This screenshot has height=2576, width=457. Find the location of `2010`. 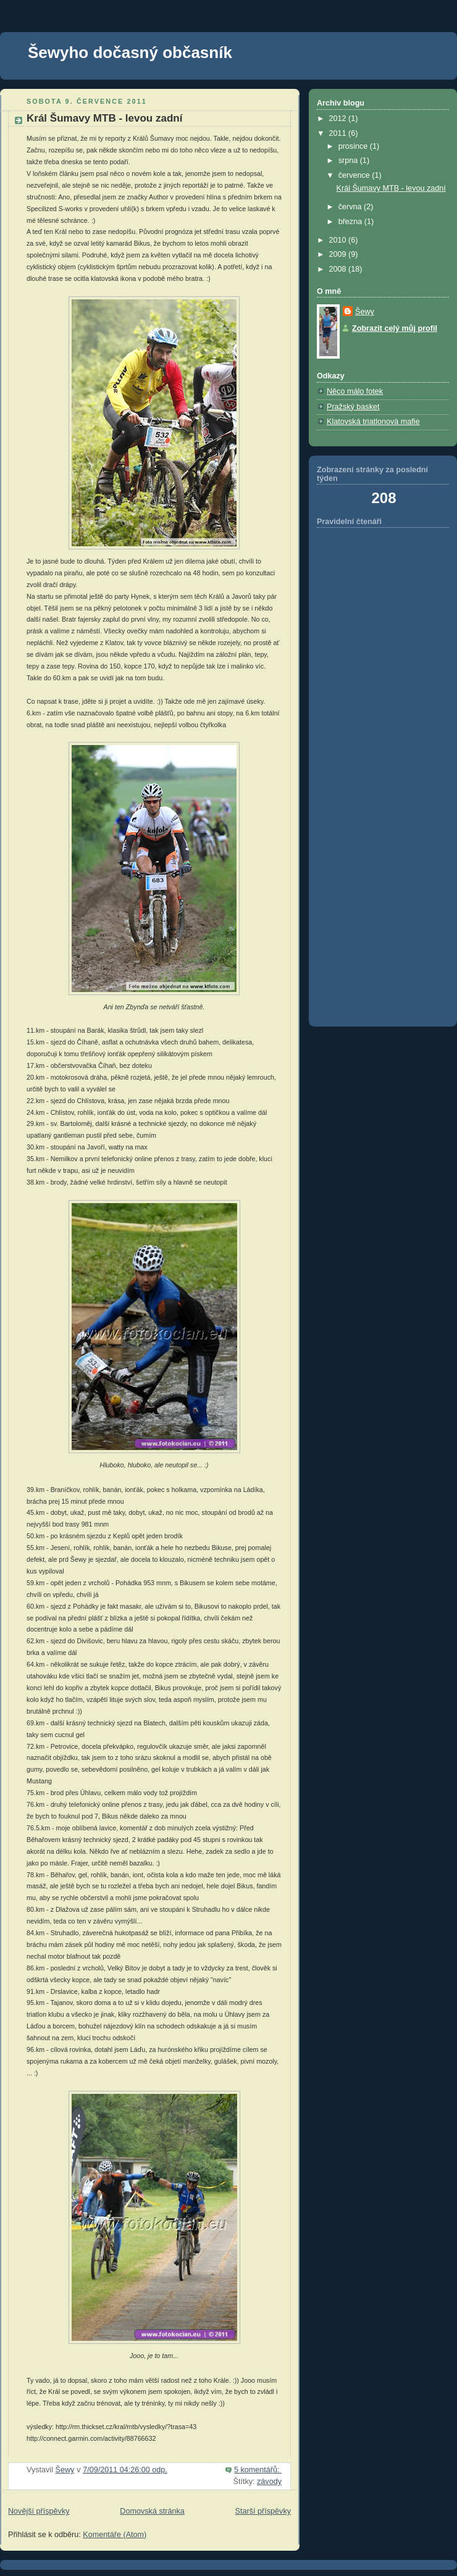

2010 is located at coordinates (339, 240).